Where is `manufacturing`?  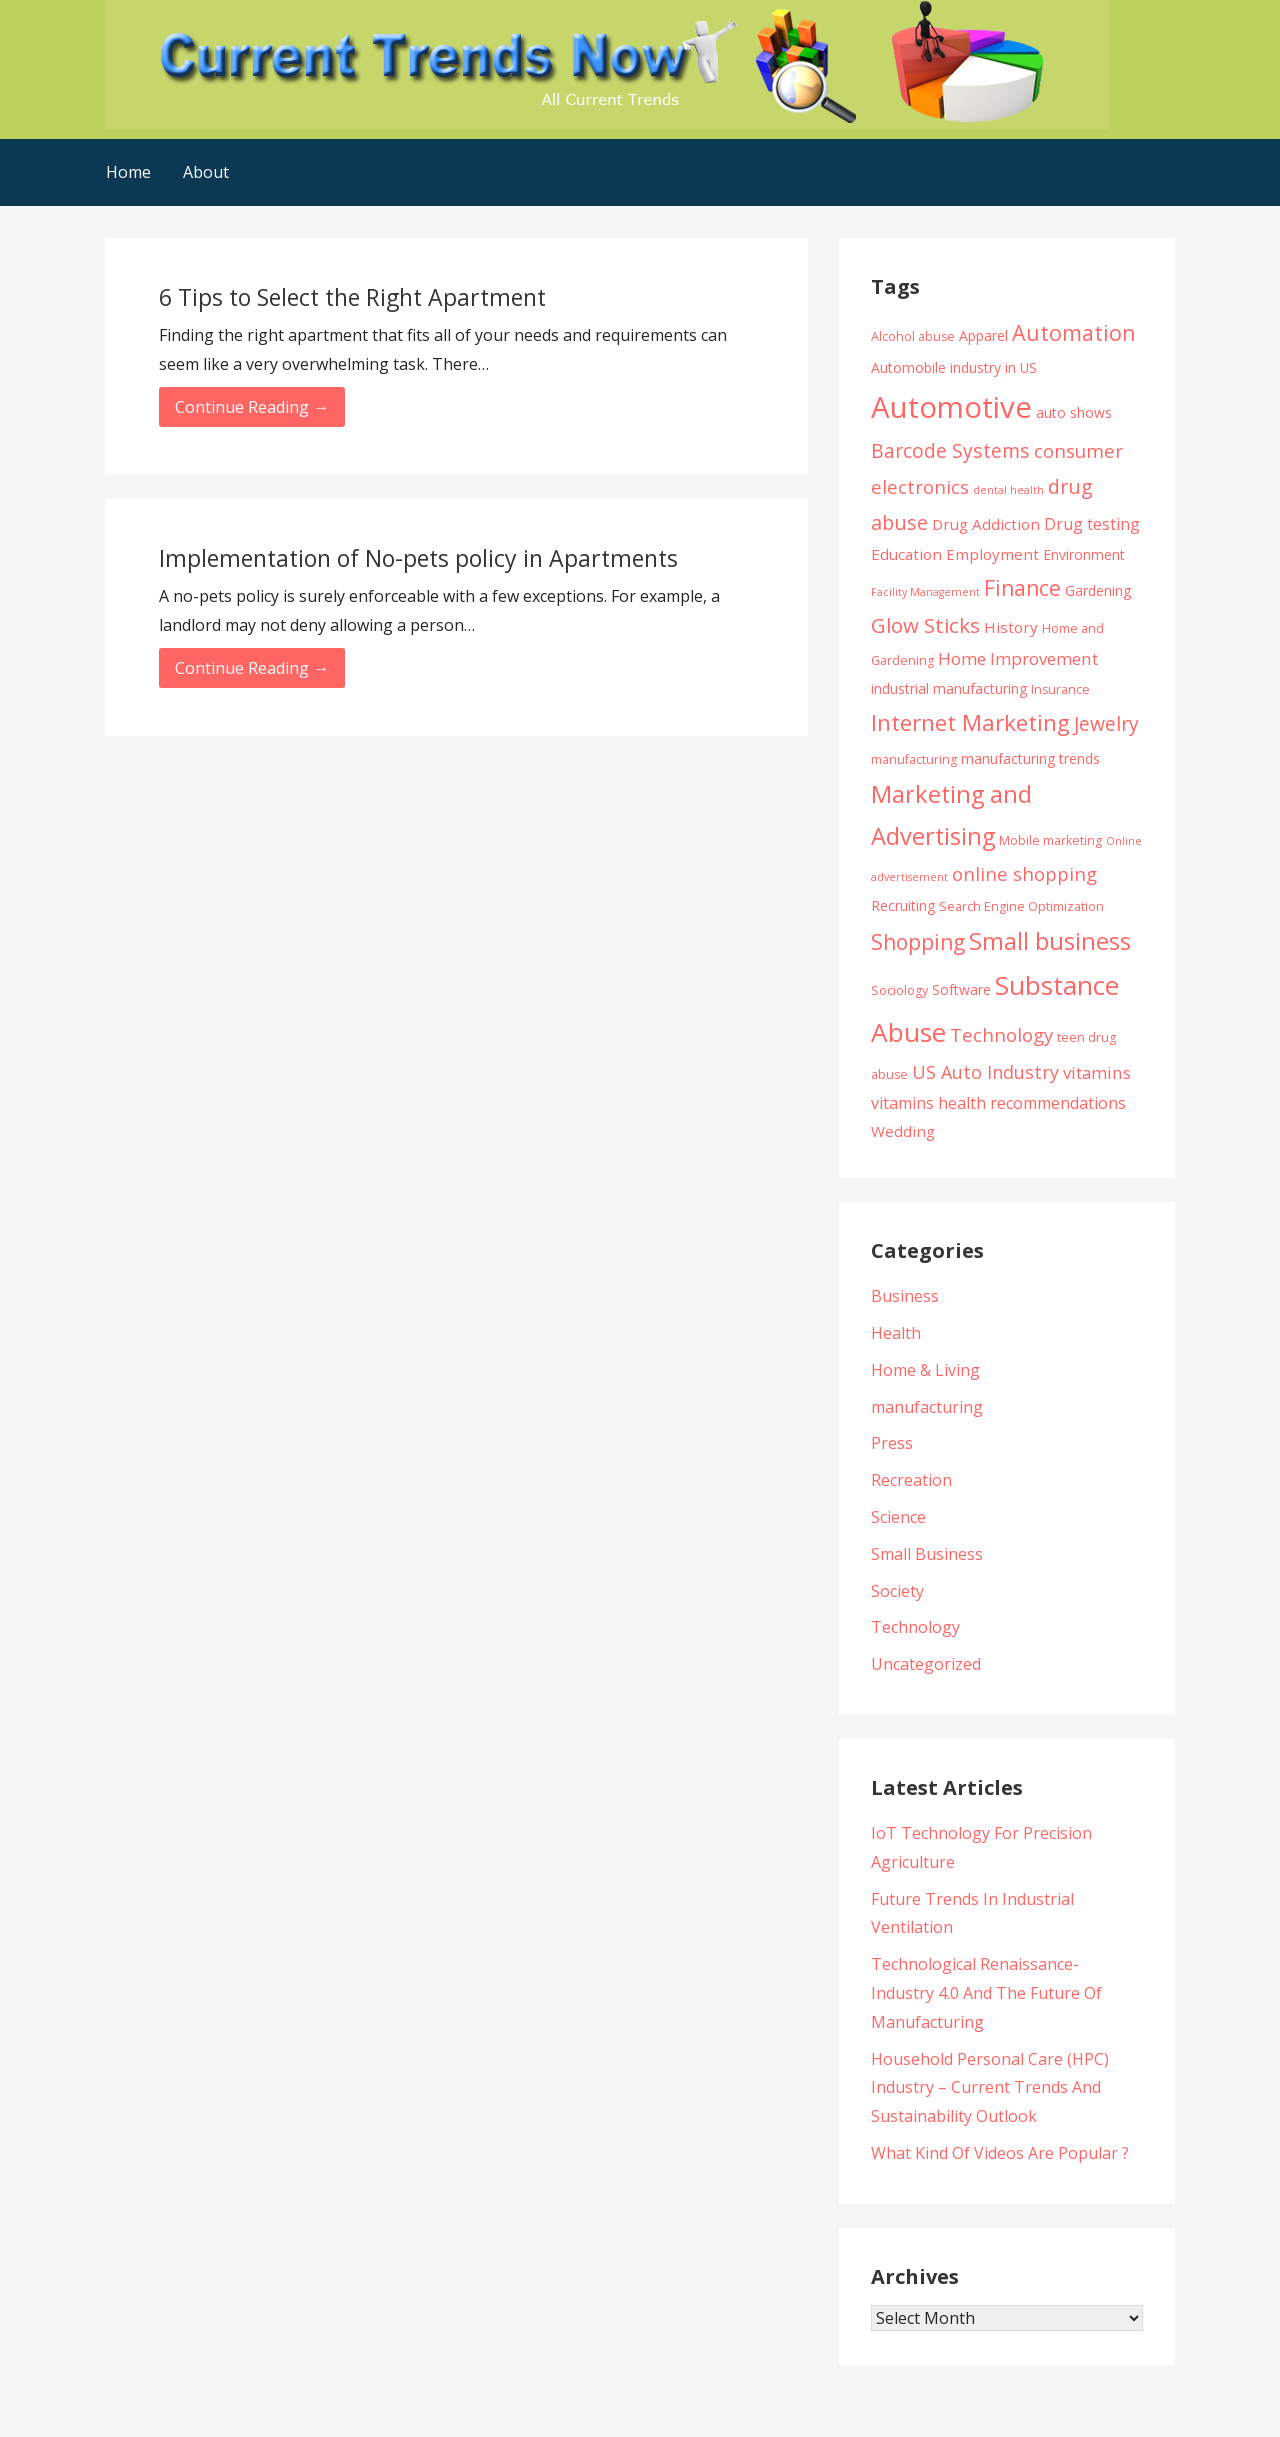 manufacturing is located at coordinates (927, 1407).